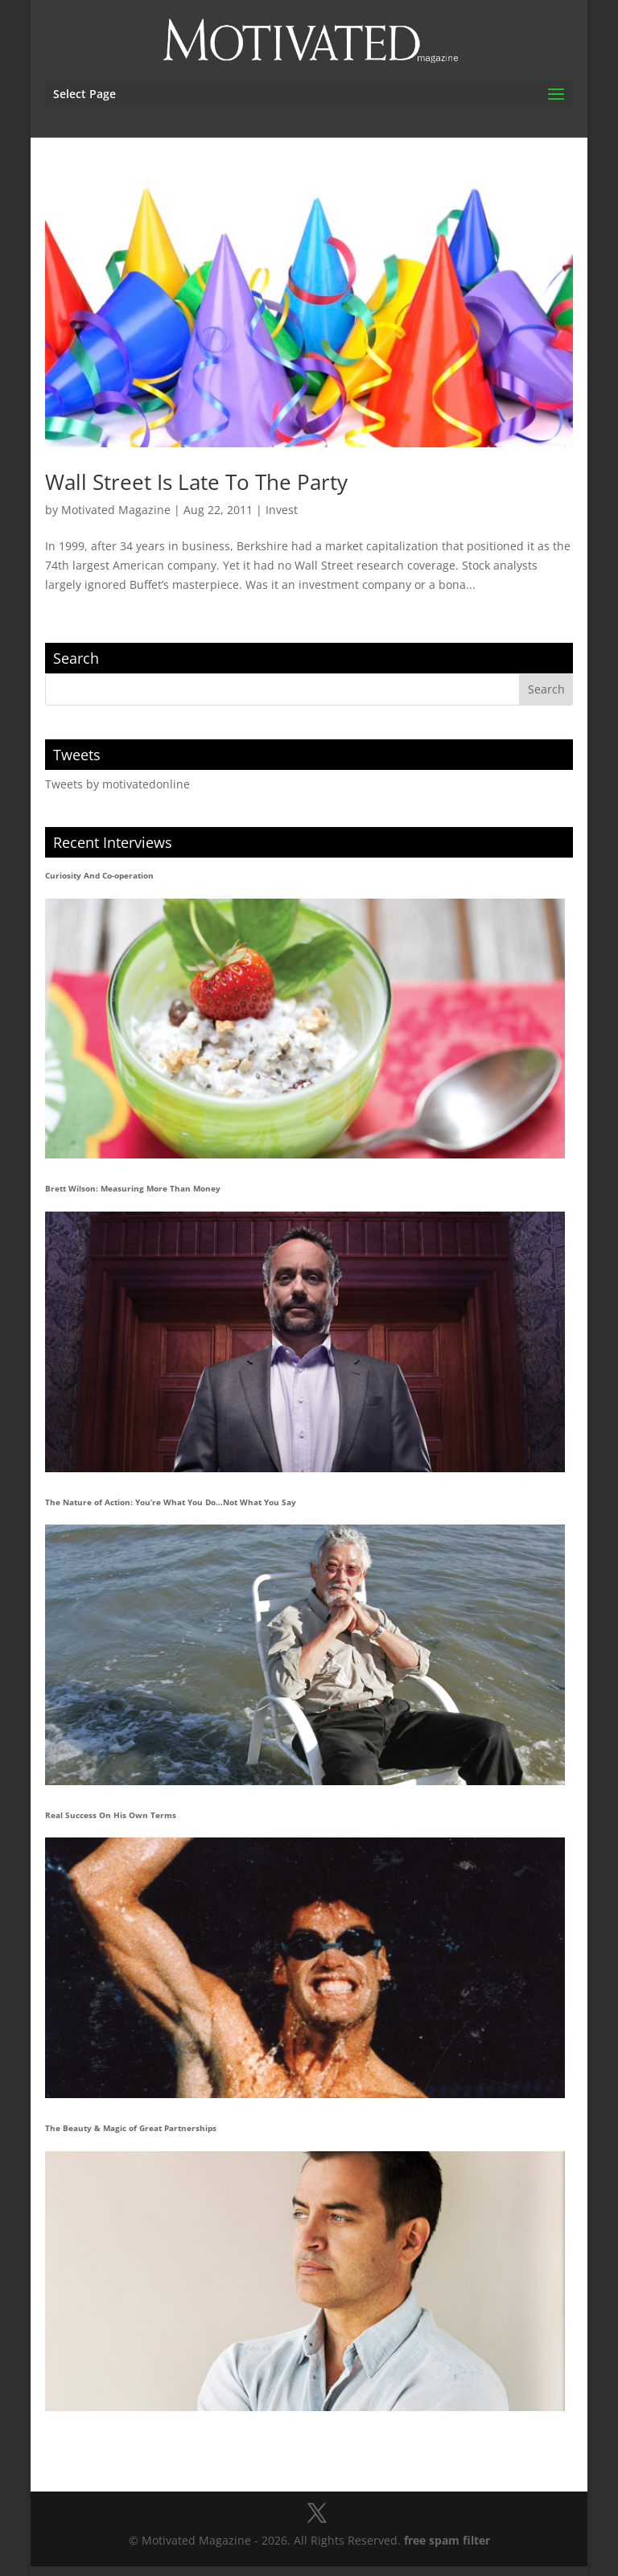  Describe the element at coordinates (132, 1188) in the screenshot. I see `Brett Wilson: Measuring More Than Money` at that location.